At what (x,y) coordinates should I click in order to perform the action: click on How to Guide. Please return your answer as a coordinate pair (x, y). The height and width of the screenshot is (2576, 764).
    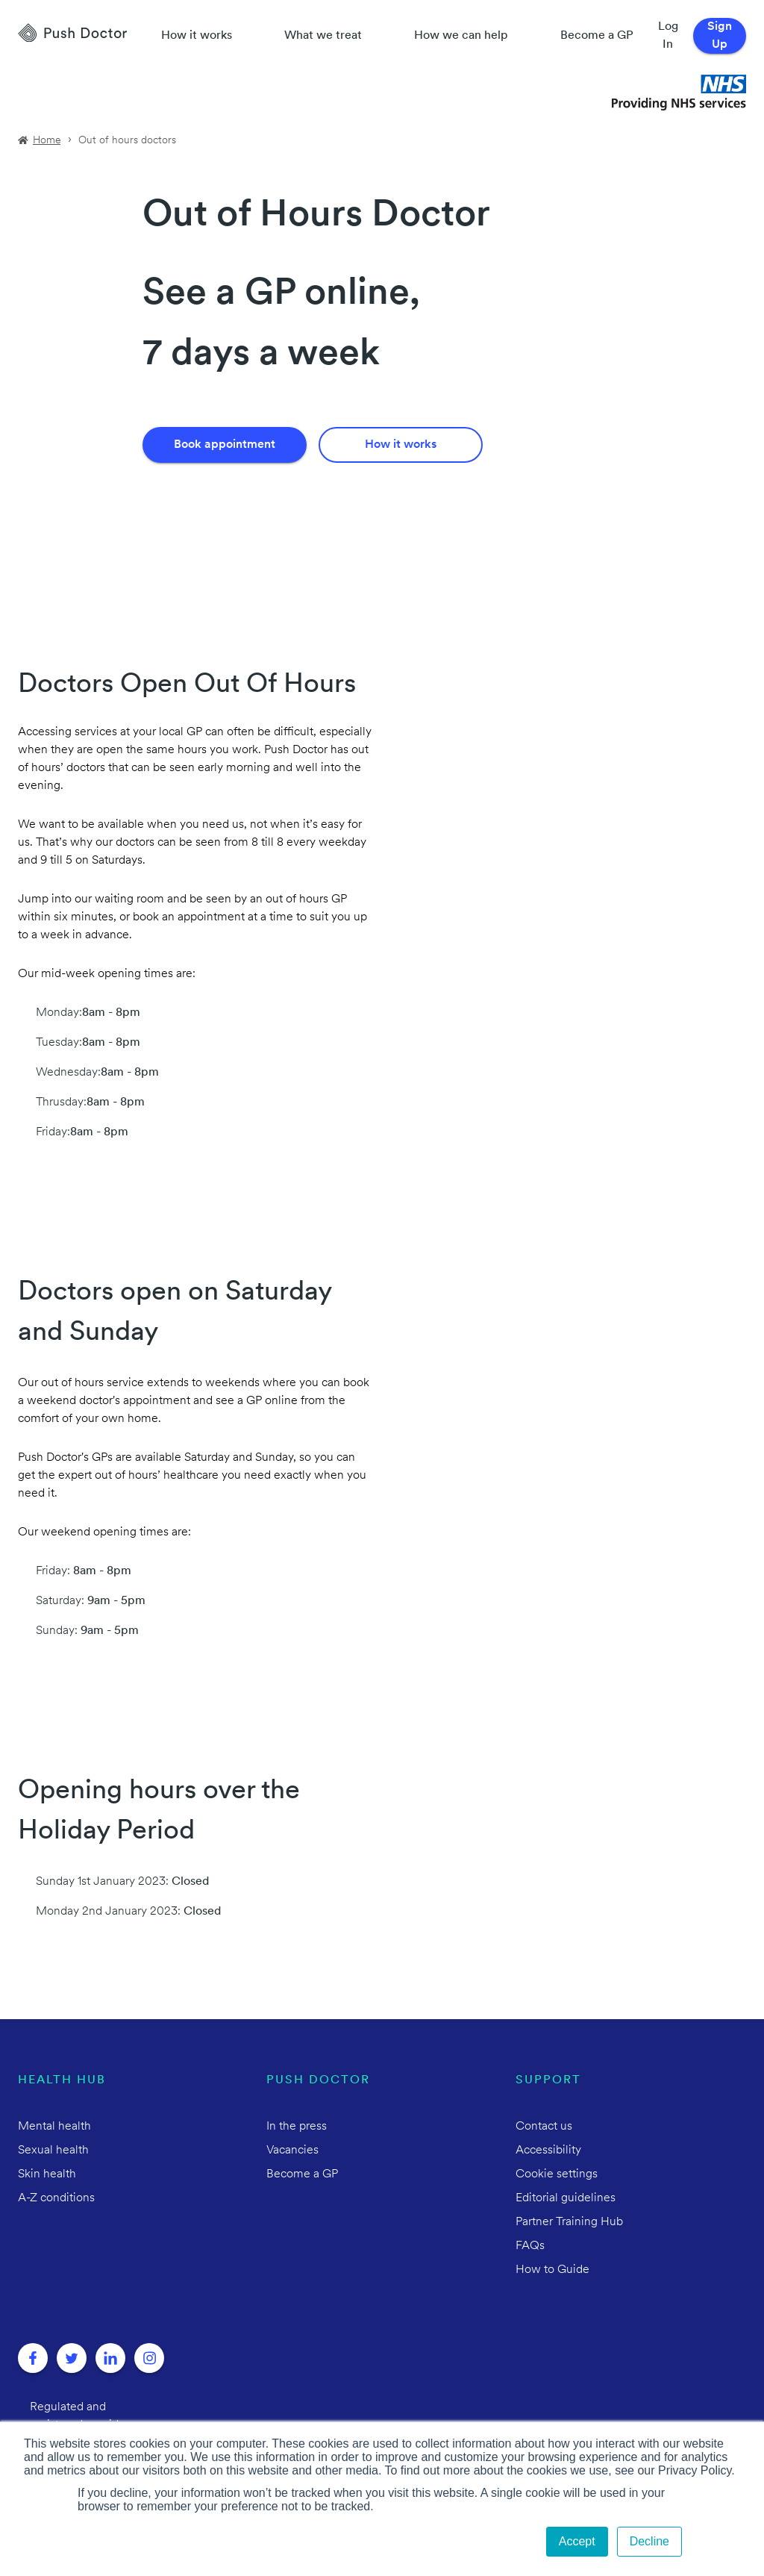
    Looking at the image, I should click on (552, 2270).